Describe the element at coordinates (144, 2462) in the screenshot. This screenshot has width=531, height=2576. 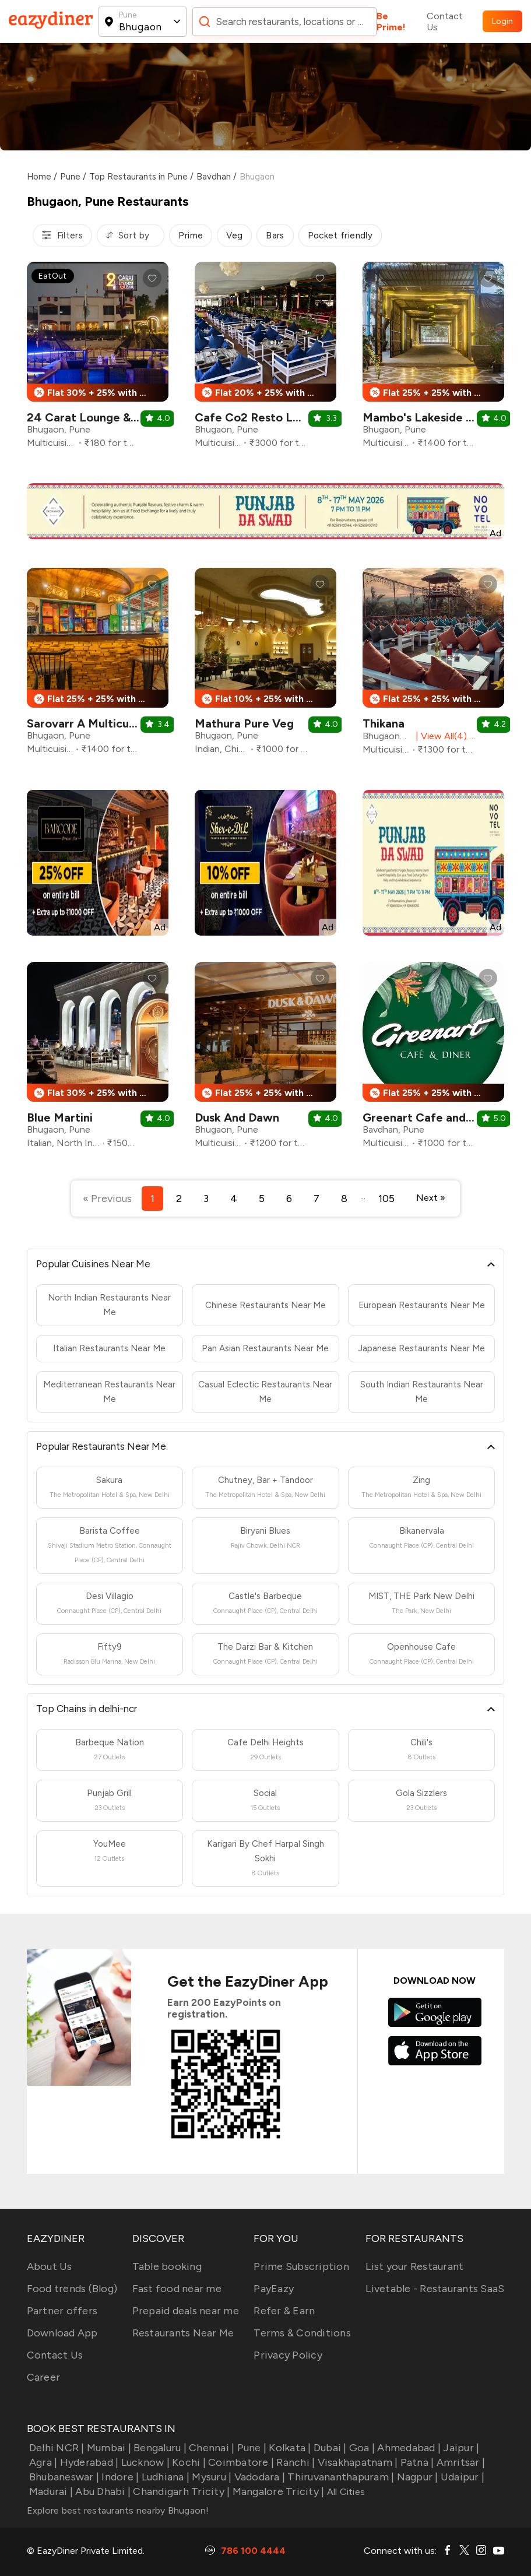
I see `Lucknow |` at that location.